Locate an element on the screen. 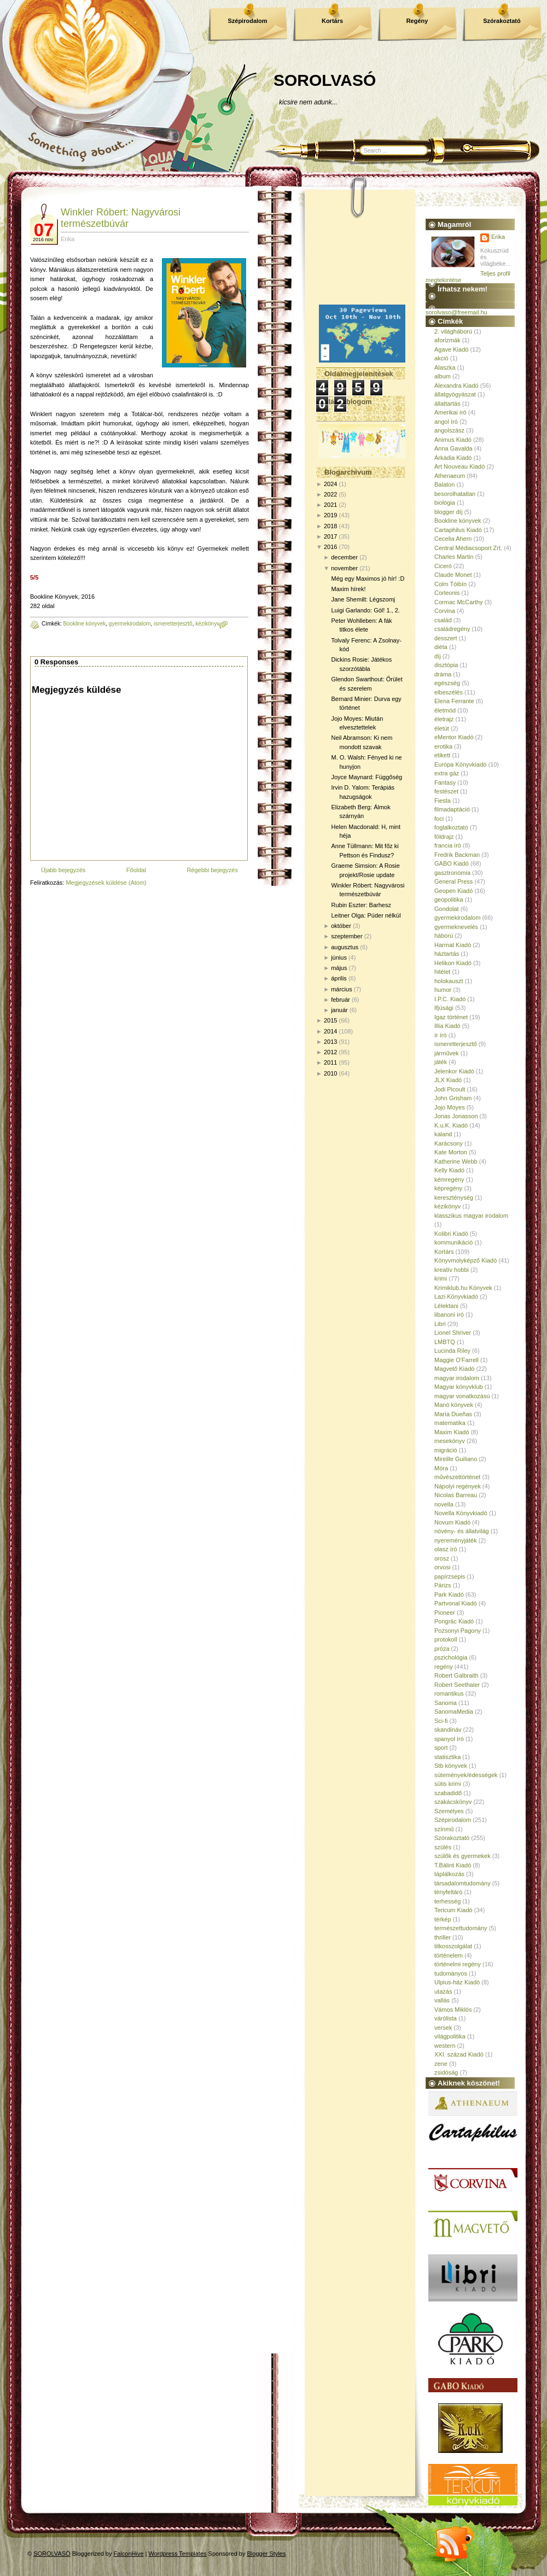  Ulpius-ház Kiadó is located at coordinates (457, 1982).